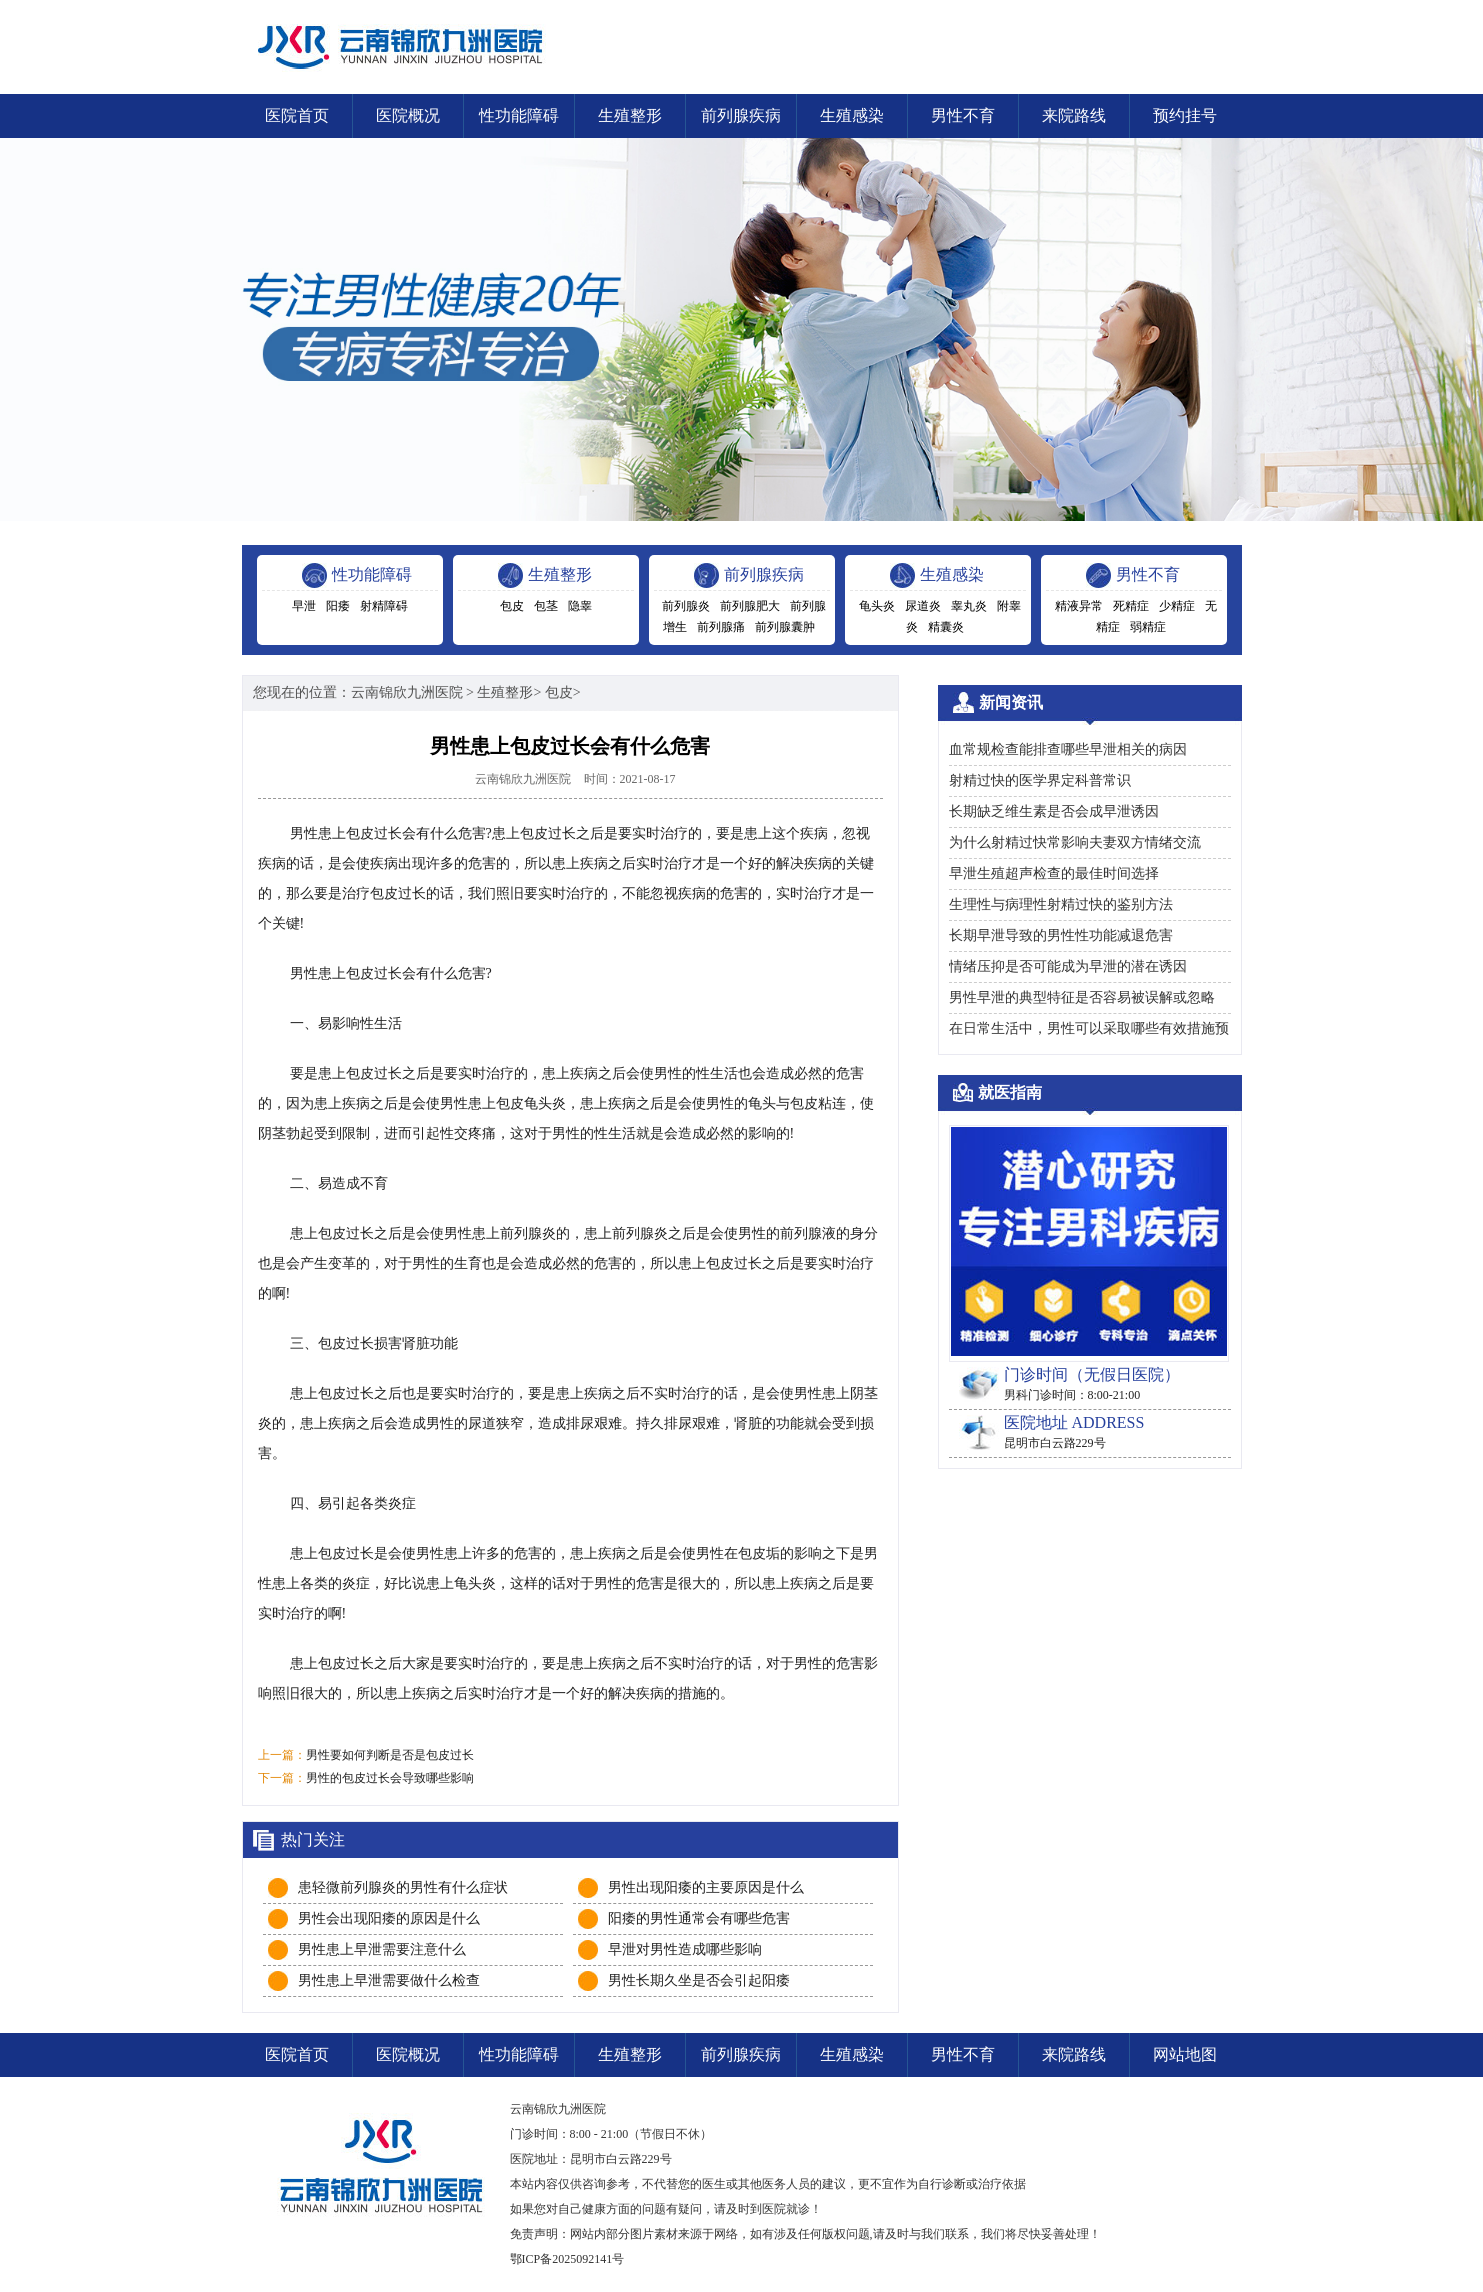 The width and height of the screenshot is (1483, 2292). Describe the element at coordinates (699, 1918) in the screenshot. I see `阳痿的男性通常会有哪些危害` at that location.